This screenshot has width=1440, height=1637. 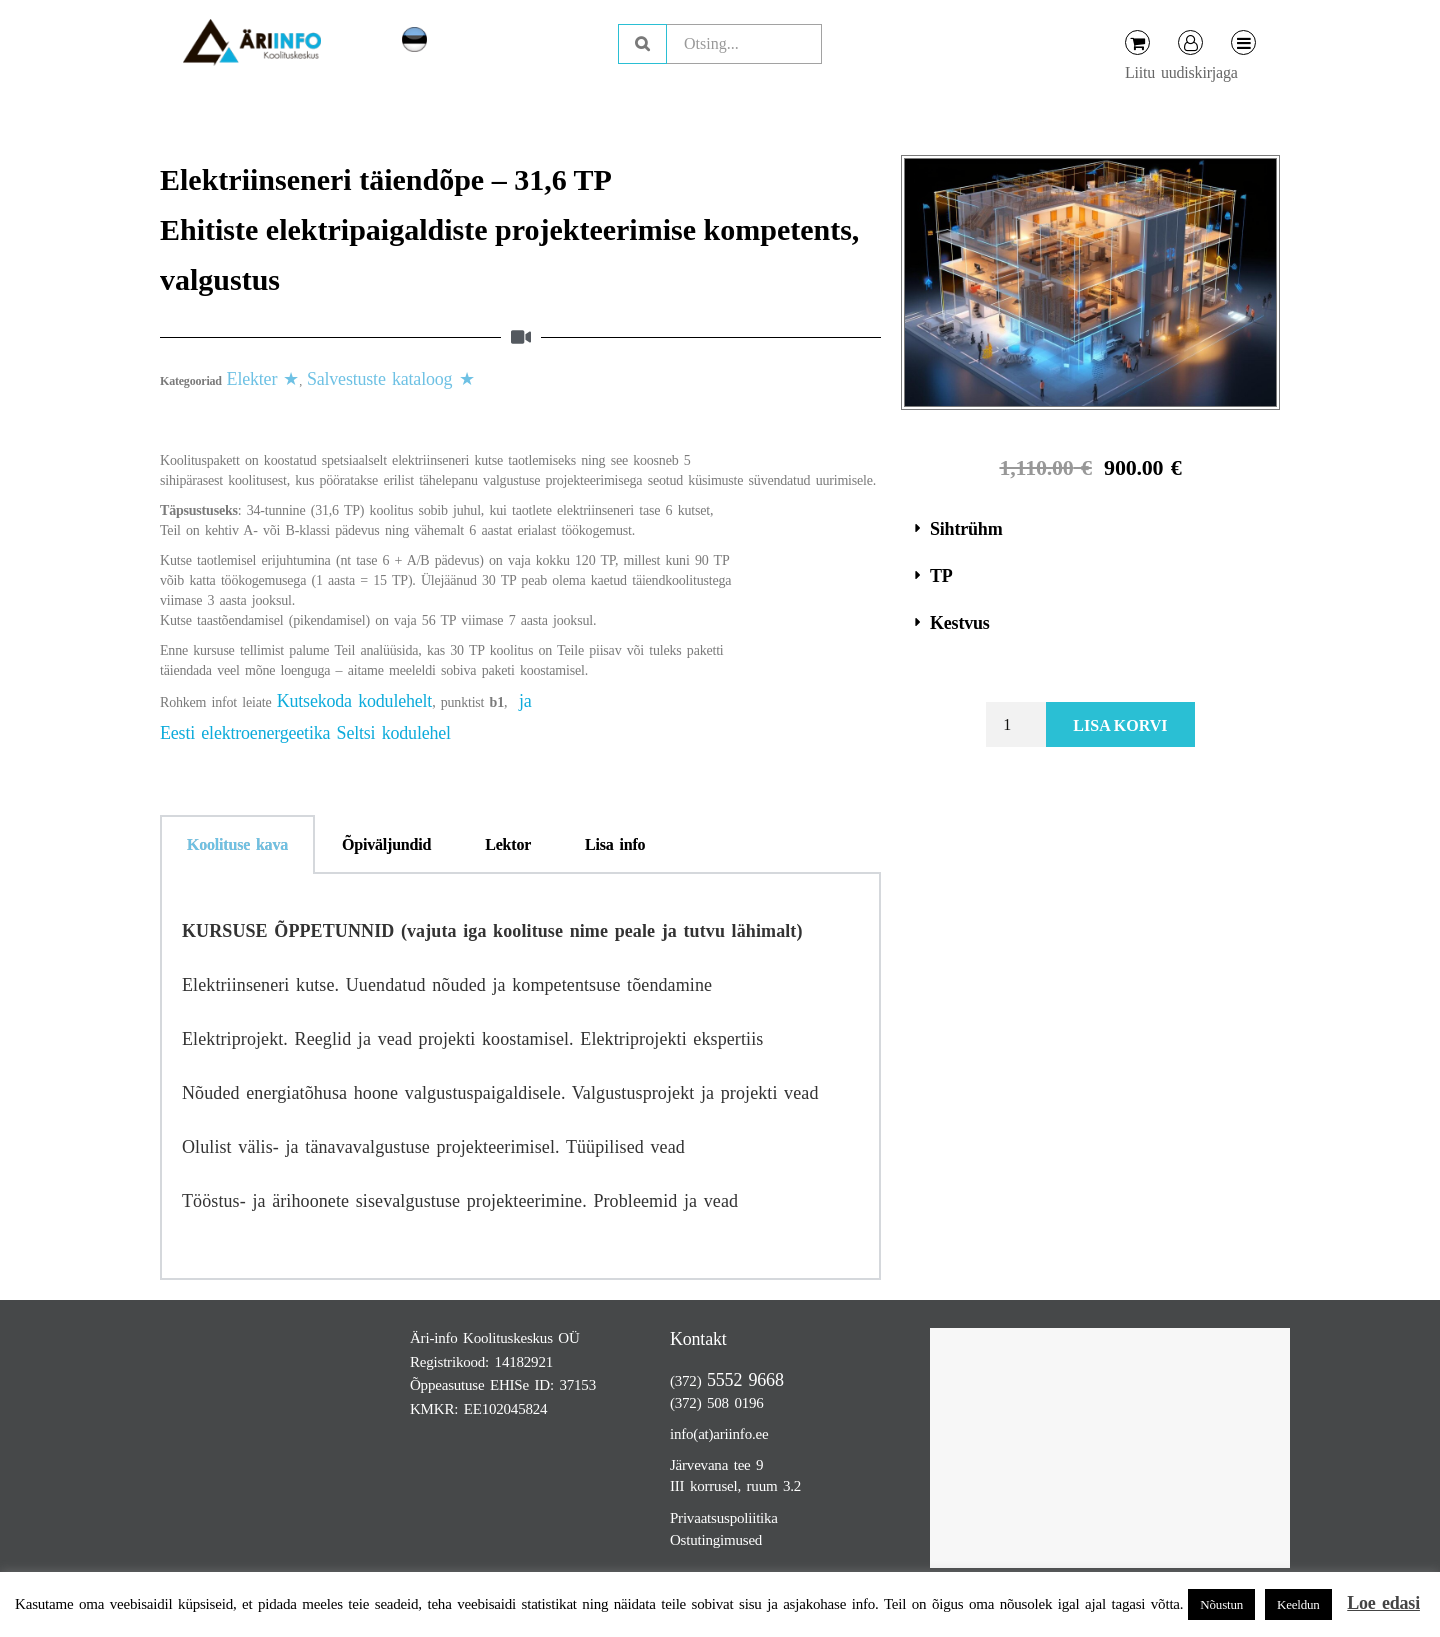 I want to click on Liitu uudiskirjaga, so click(x=1181, y=72).